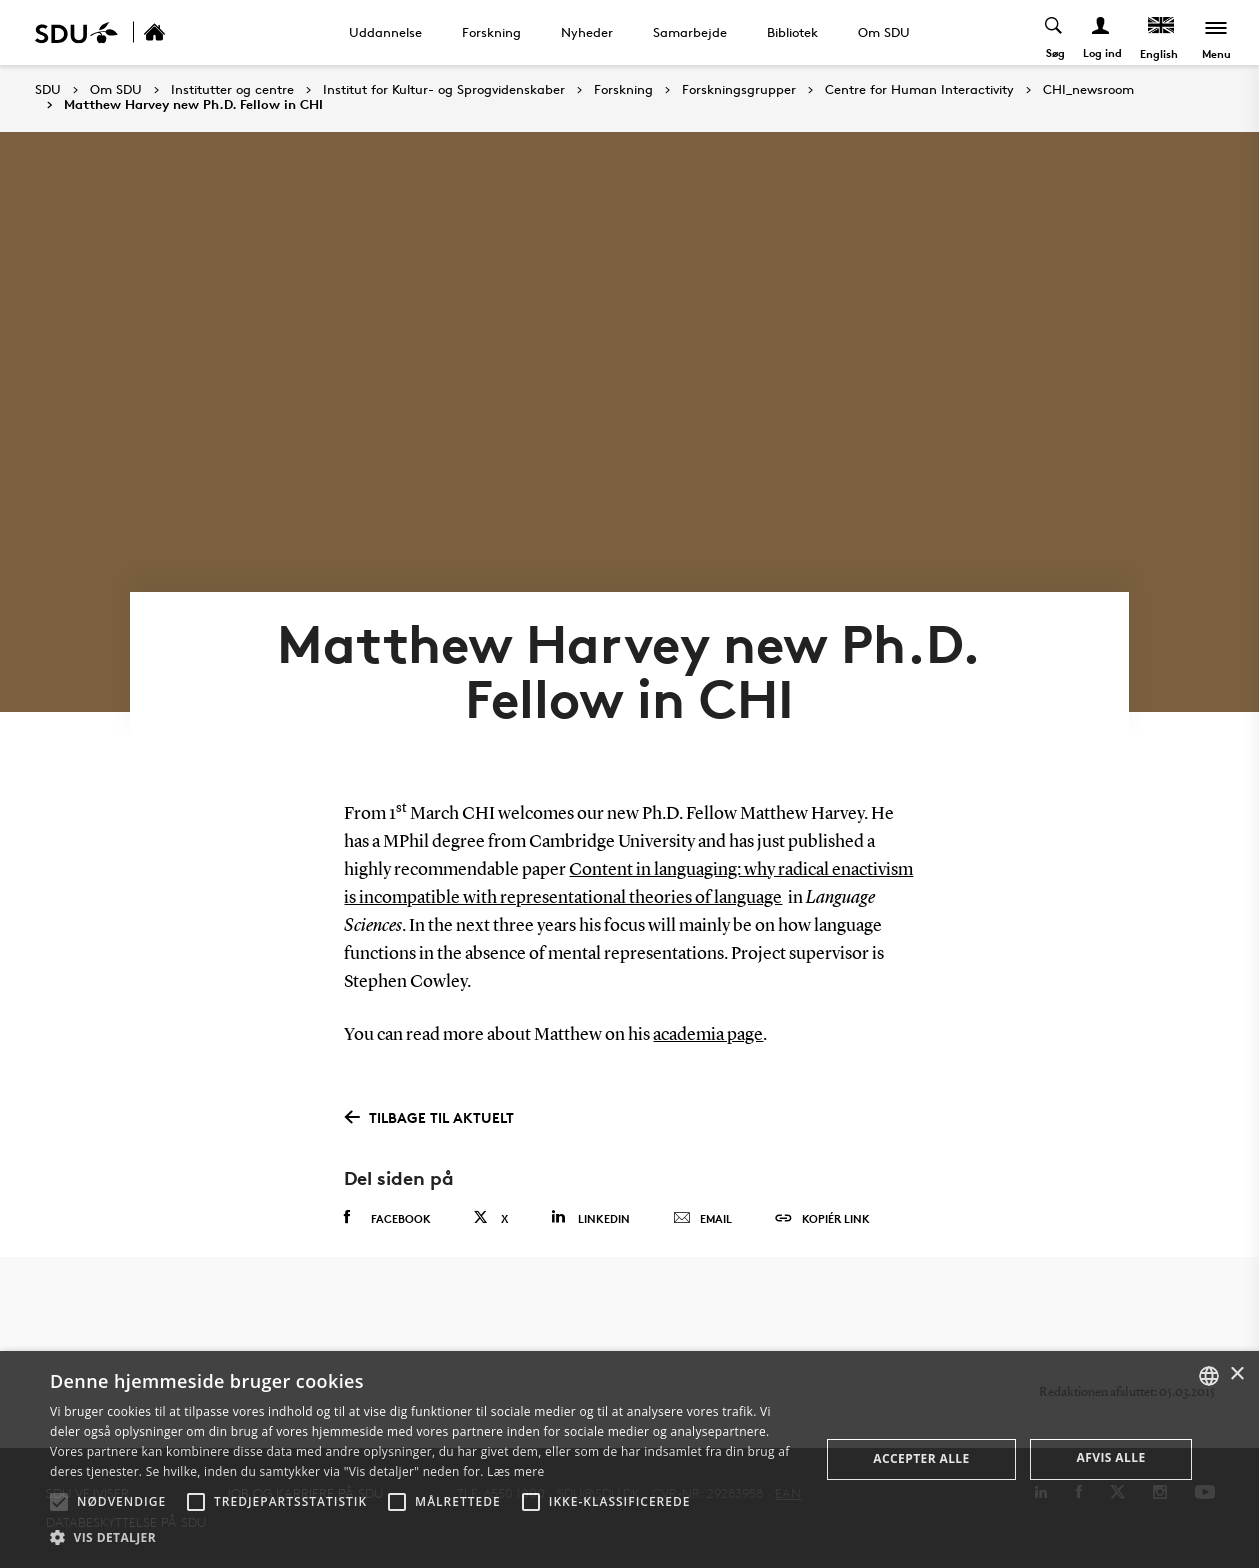 This screenshot has height=1568, width=1259. I want to click on Institut for Kultur- og Sprogvidenskaber, so click(444, 90).